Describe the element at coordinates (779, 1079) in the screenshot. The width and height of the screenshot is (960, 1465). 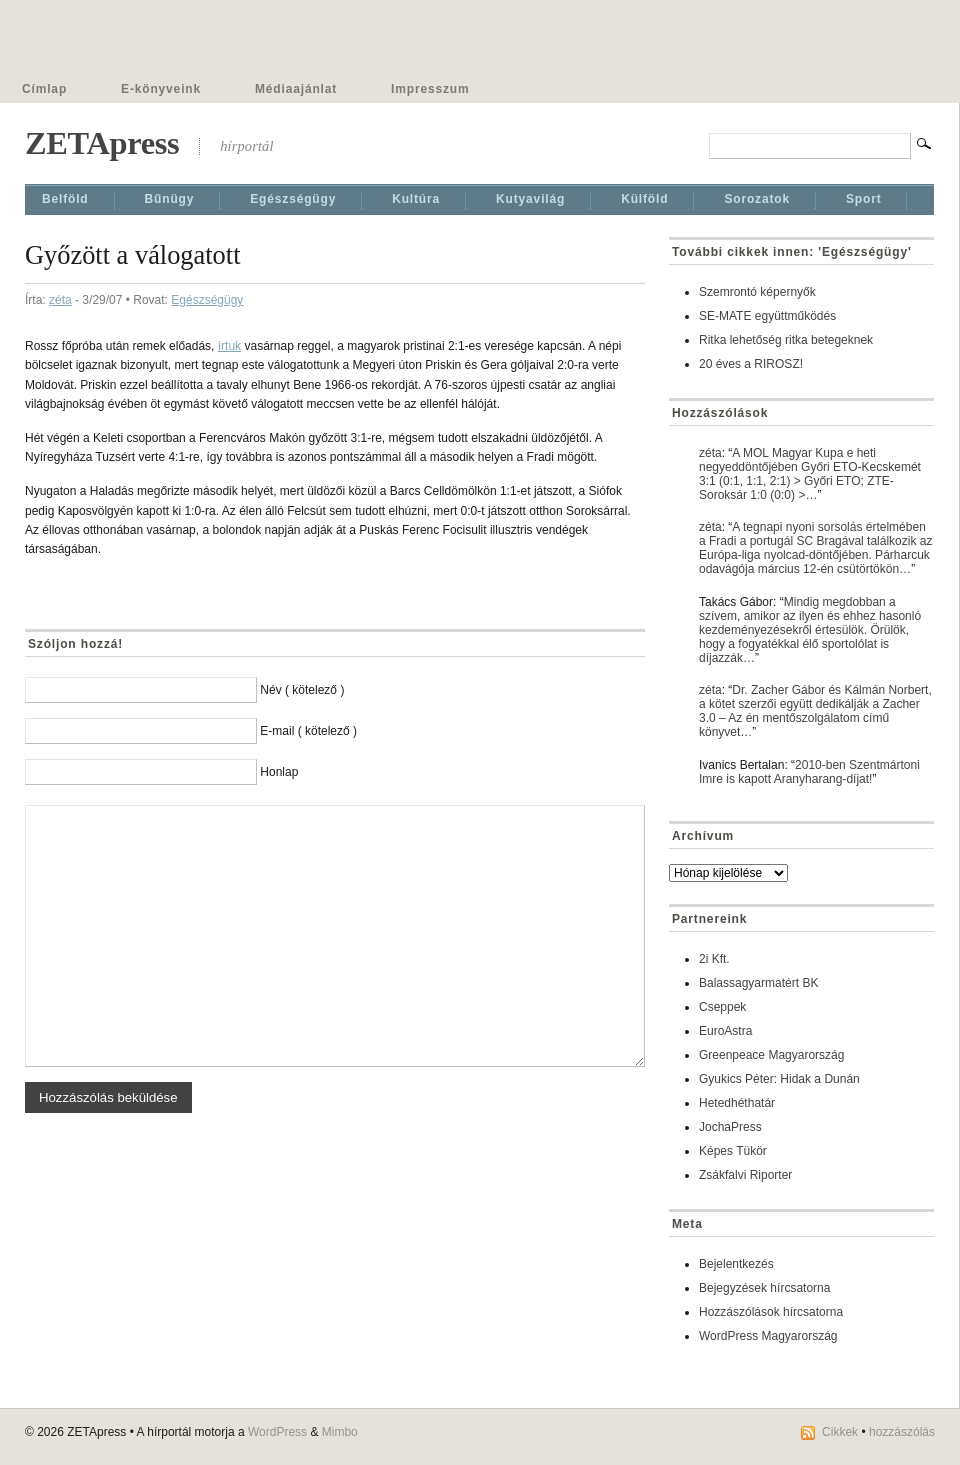
I see `Gyukics Péter: Hidak a Dunán` at that location.